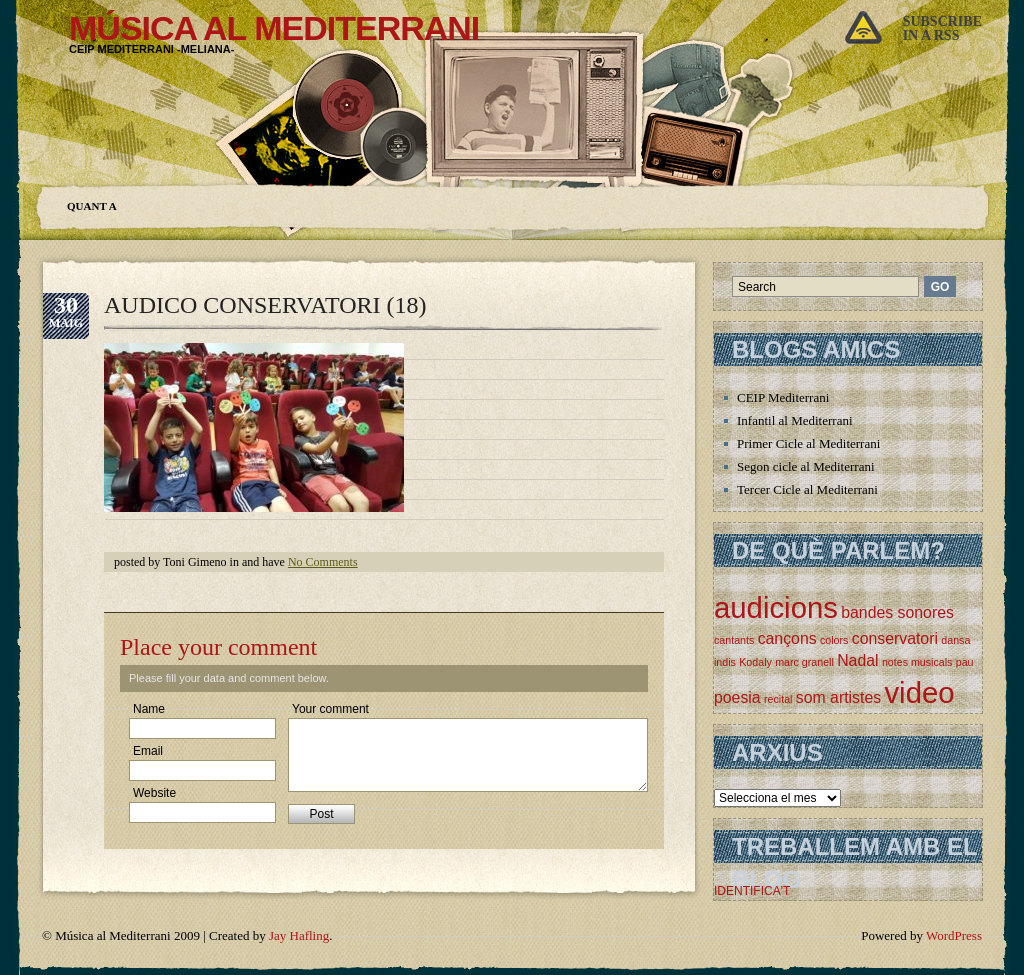 The height and width of the screenshot is (975, 1024). I want to click on conservatori [conservatori (2 elements)], so click(895, 638).